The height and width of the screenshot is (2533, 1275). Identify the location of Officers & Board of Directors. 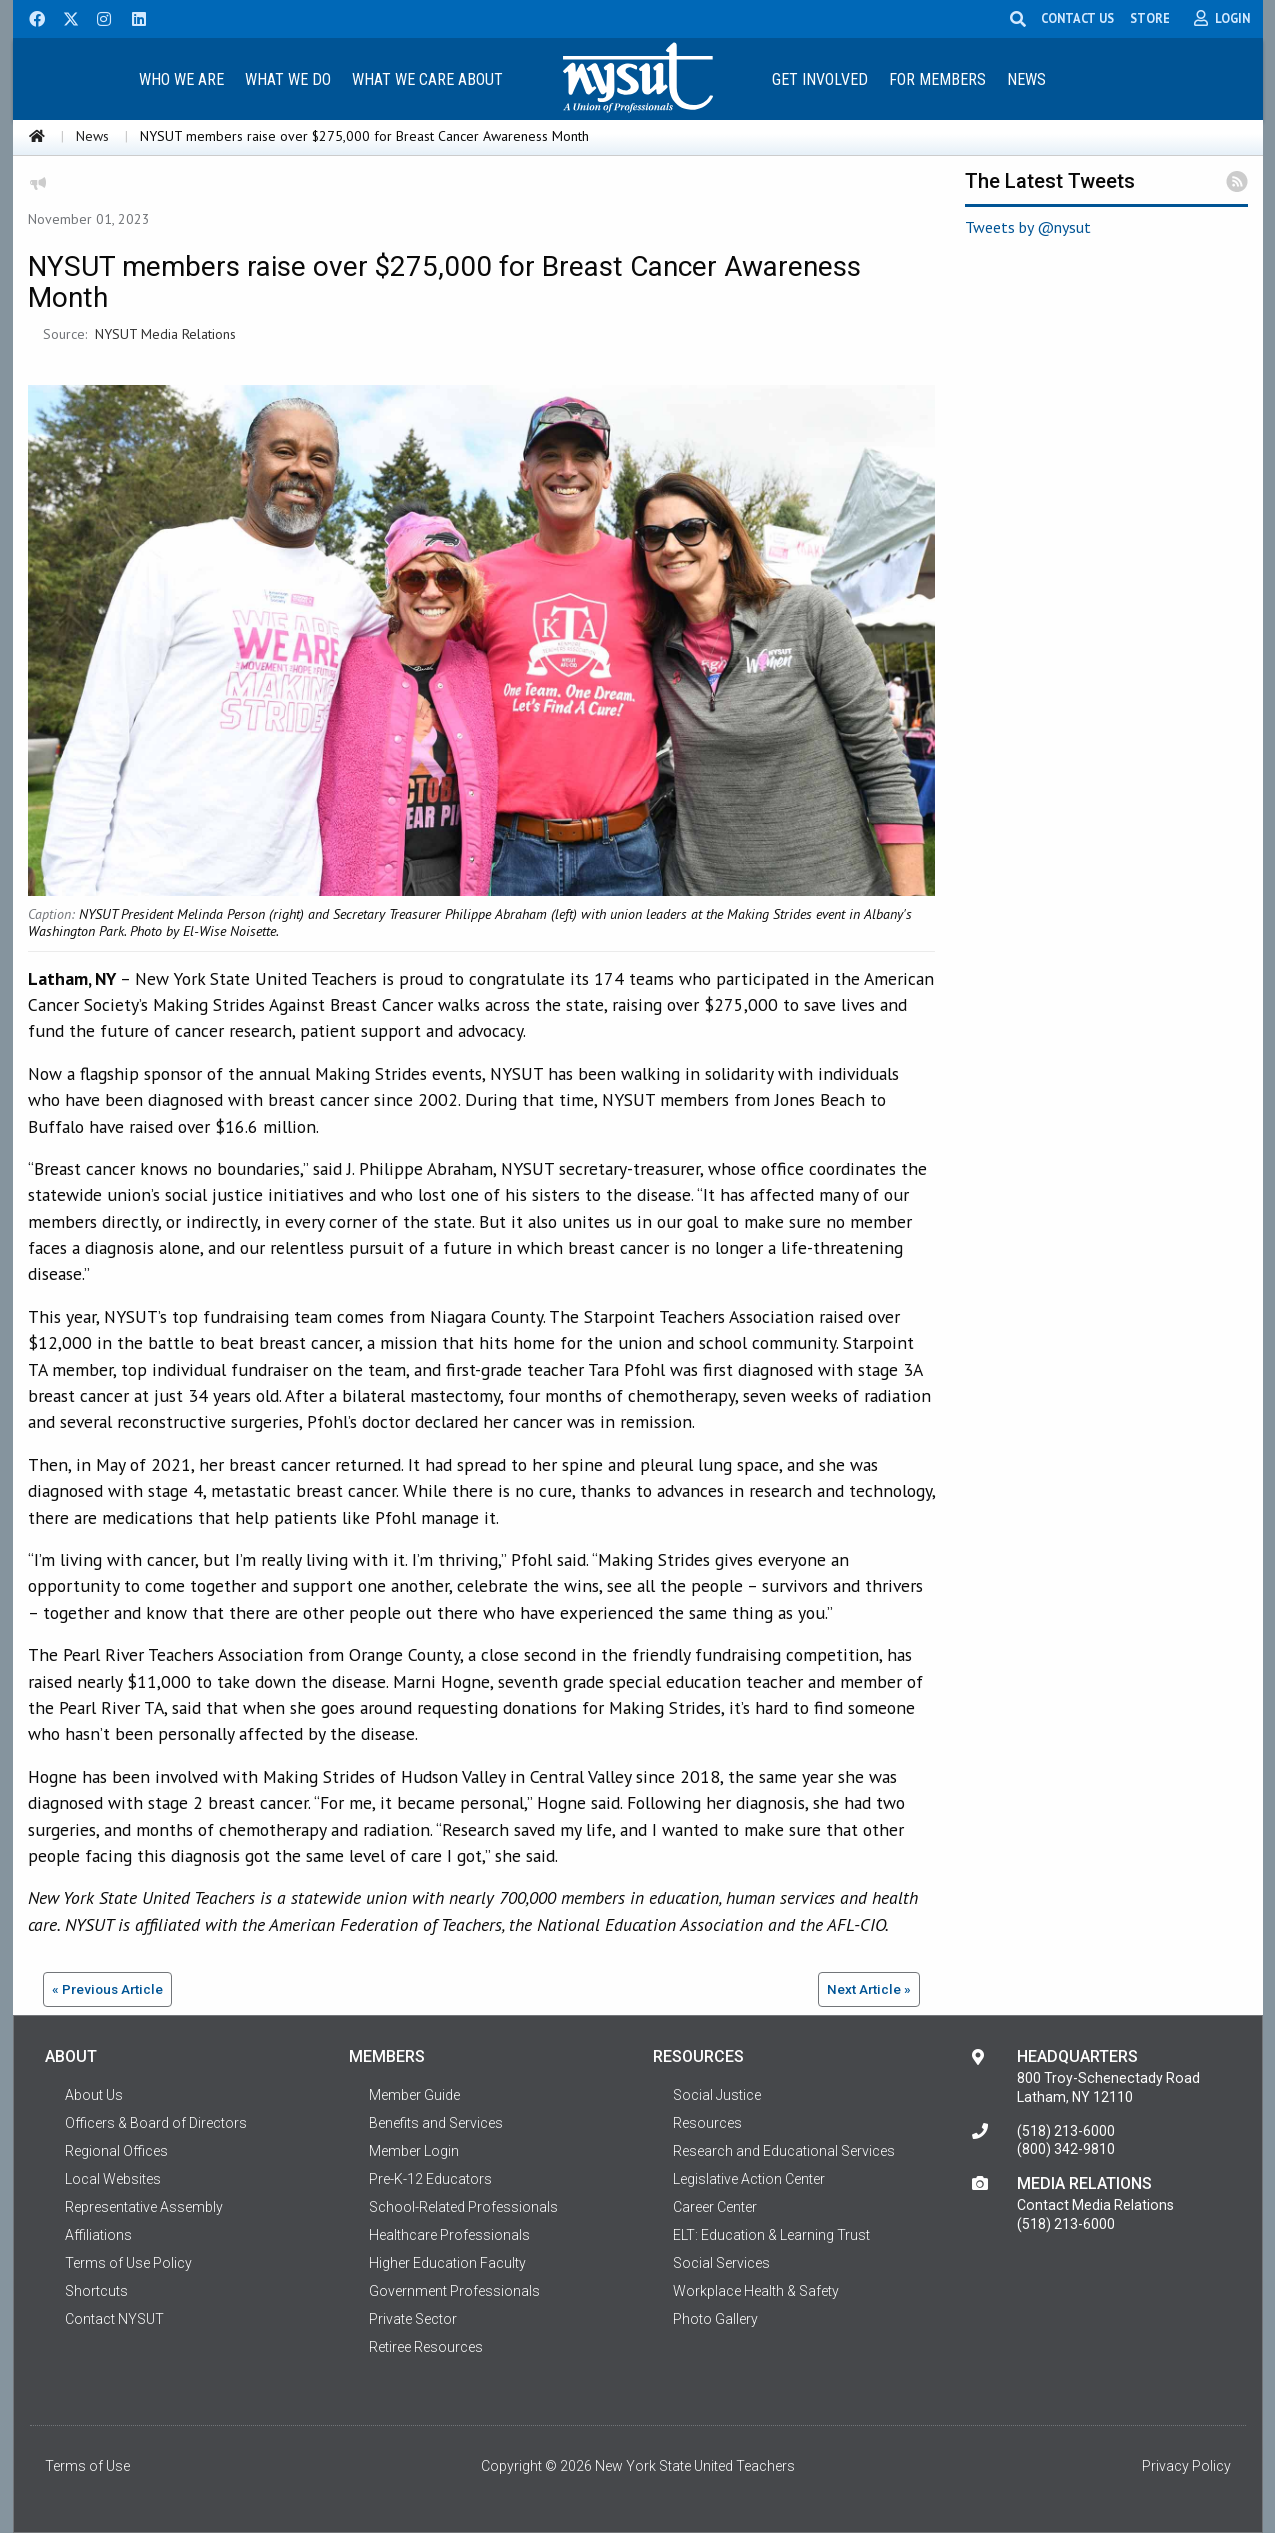
(156, 2123).